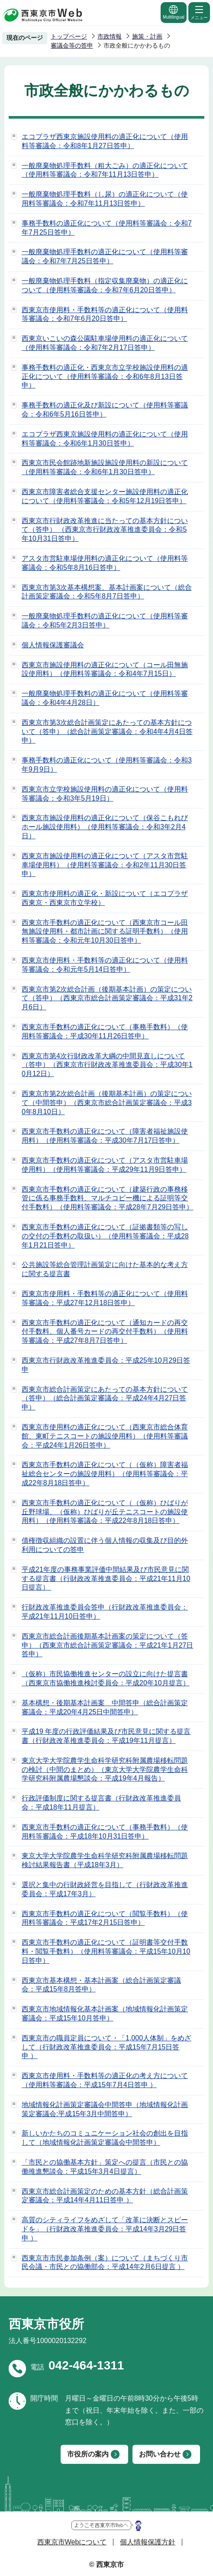 The image size is (213, 2576). I want to click on 西東京市手数料の適正化について（（仮称）ひばりが丘野球場、（仮称）ひばりが丘テニスコートの施設使用料）（使用料等審議会：平成22年8月18日答申）, so click(105, 1512).